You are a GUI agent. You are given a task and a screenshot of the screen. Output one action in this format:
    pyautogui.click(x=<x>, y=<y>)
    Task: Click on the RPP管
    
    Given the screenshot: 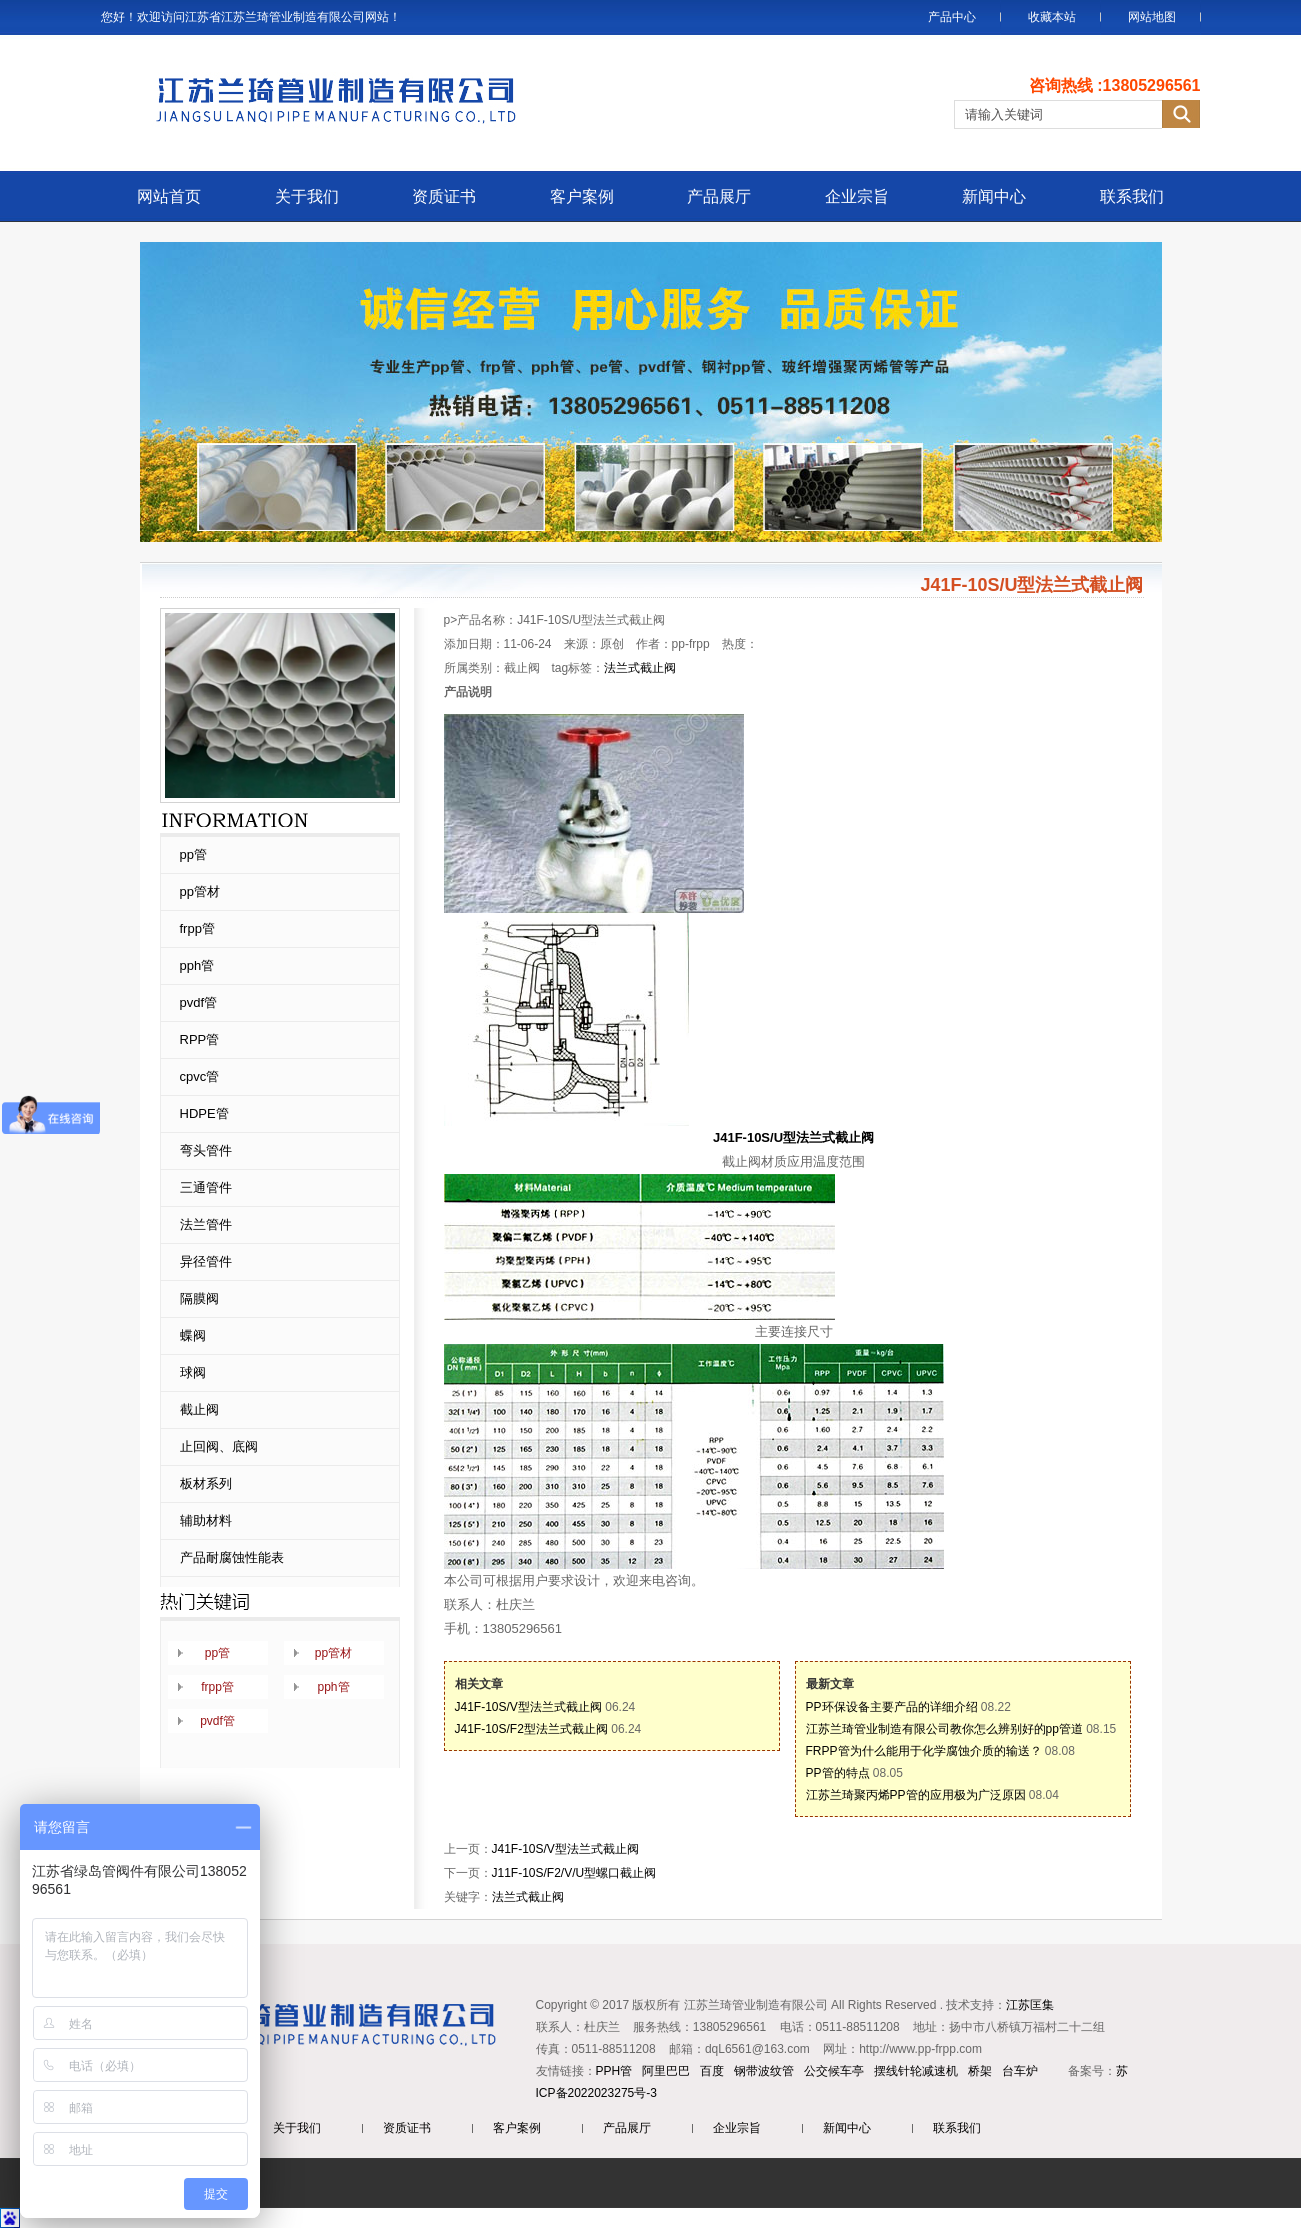 What is the action you would take?
    pyautogui.click(x=200, y=1039)
    